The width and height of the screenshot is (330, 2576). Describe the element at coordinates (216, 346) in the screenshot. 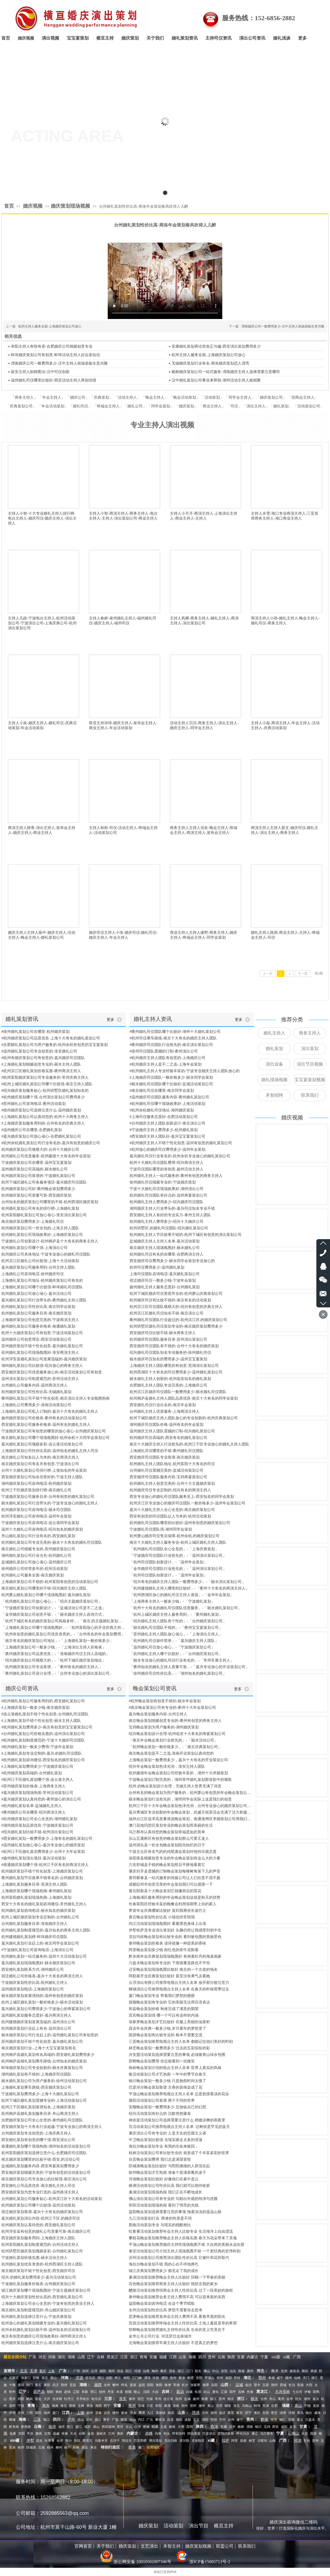

I see `安康婚礼策划再论世俗正与偏-西安演出策划费用多少` at that location.